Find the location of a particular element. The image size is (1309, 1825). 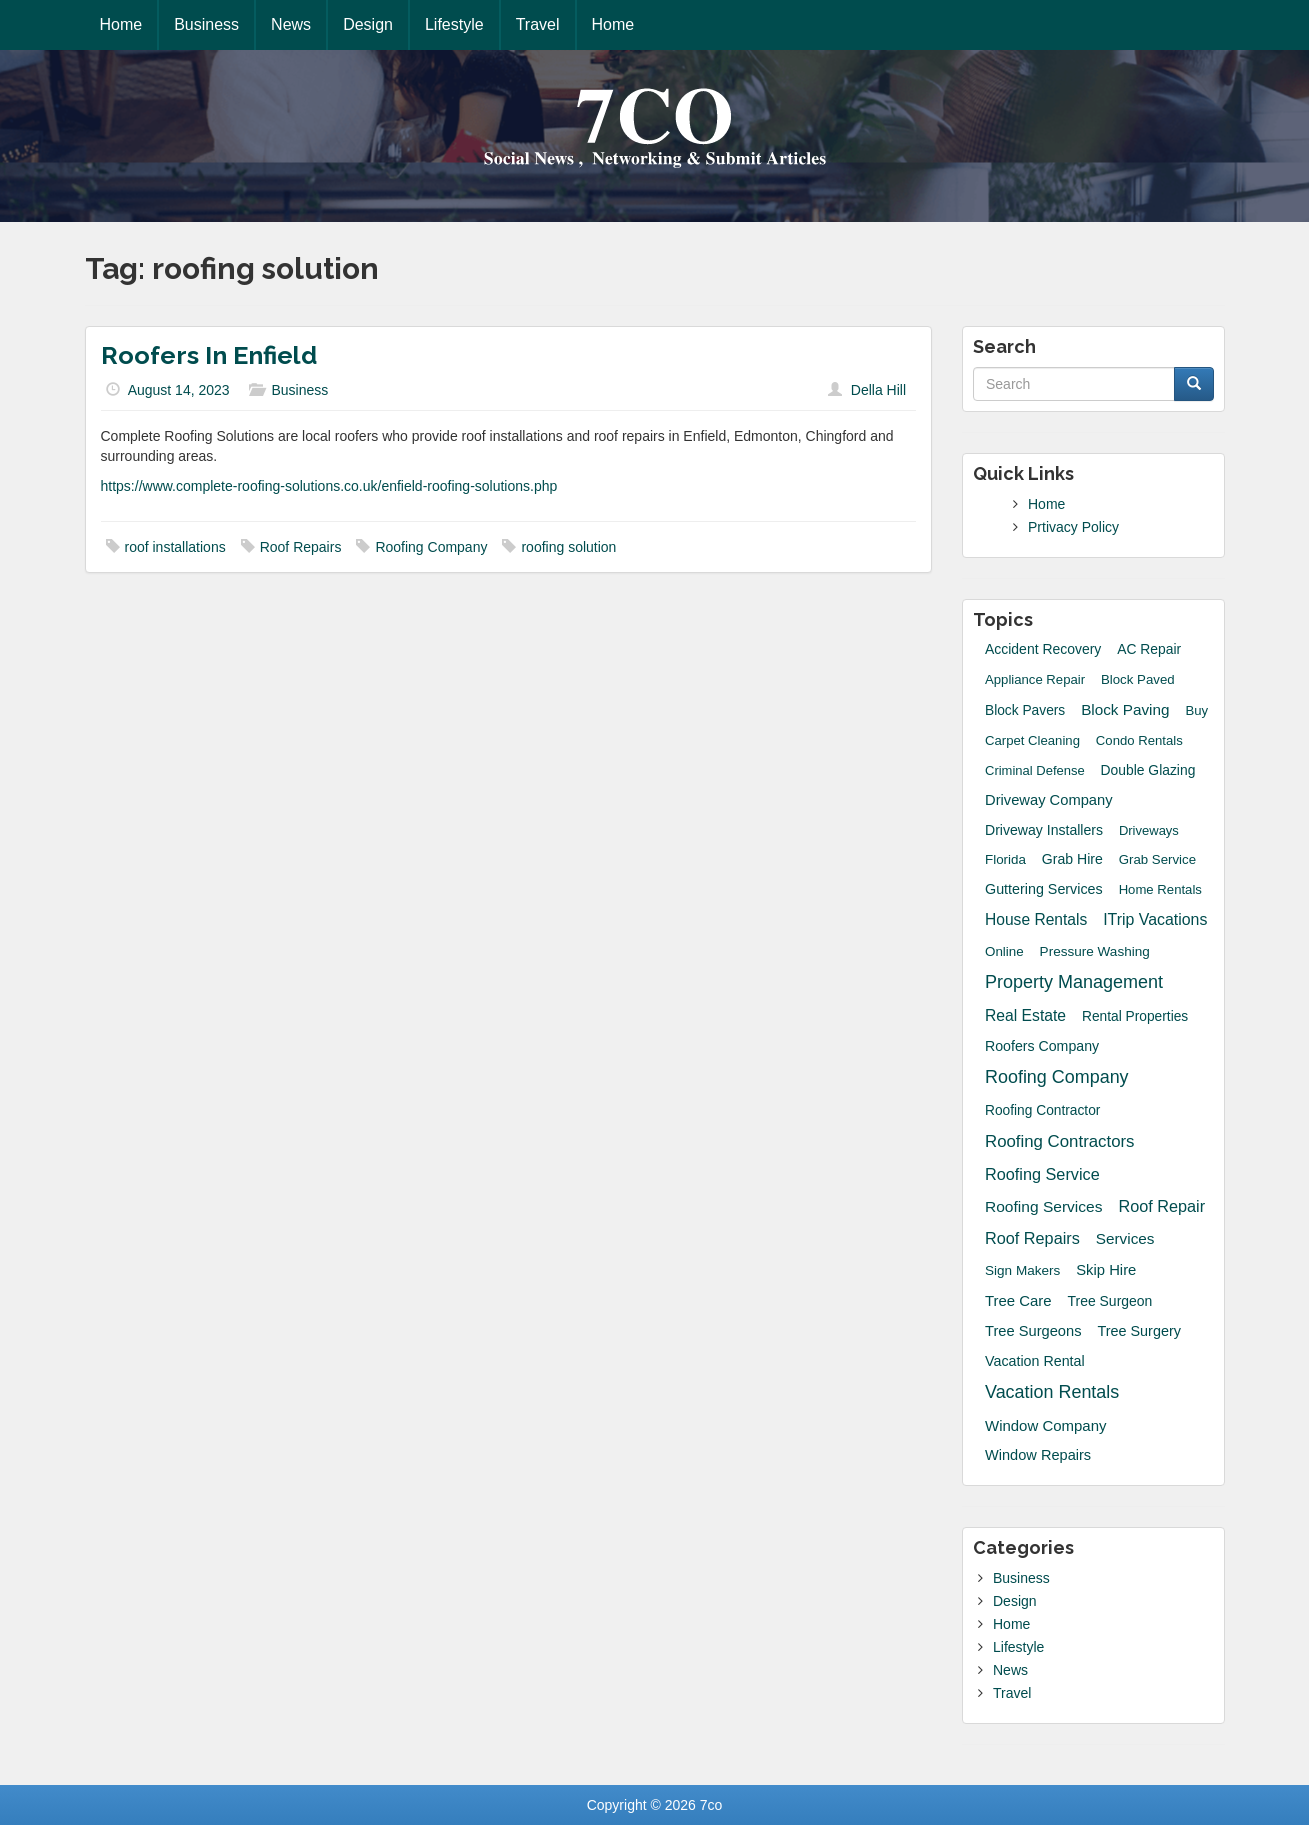

Block Pavers [Block Pavers (19 items)] is located at coordinates (1025, 710).